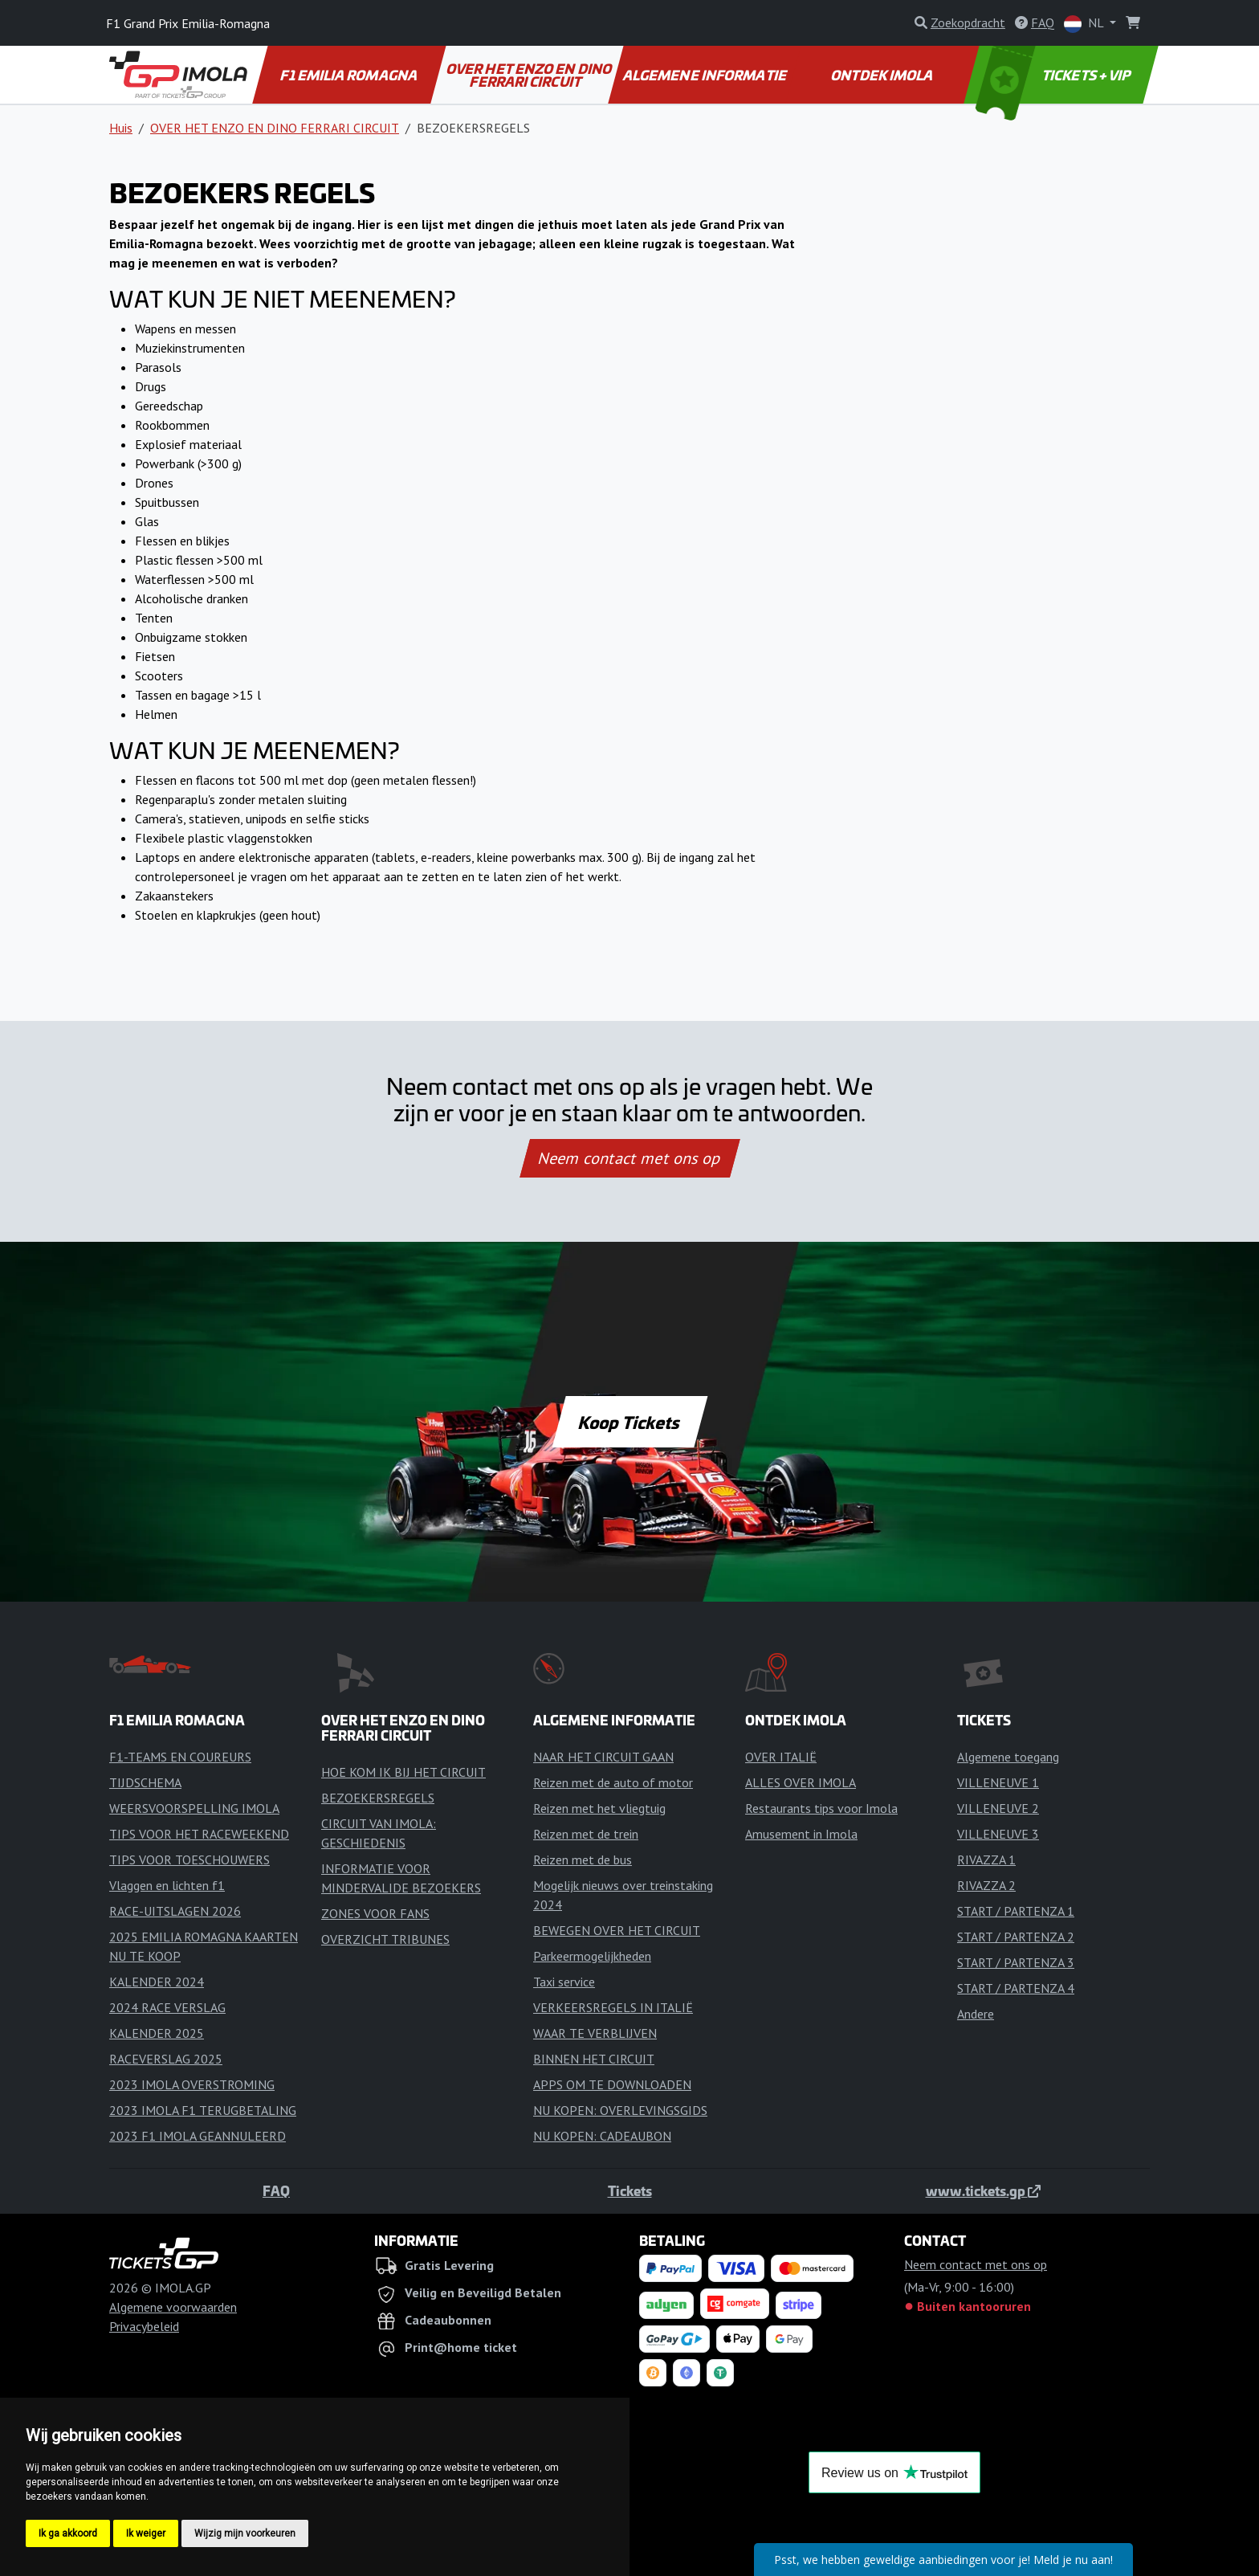 The width and height of the screenshot is (1259, 2576). What do you see at coordinates (202, 2110) in the screenshot?
I see `2023 IMOLA F1 TERUGBETALING` at bounding box center [202, 2110].